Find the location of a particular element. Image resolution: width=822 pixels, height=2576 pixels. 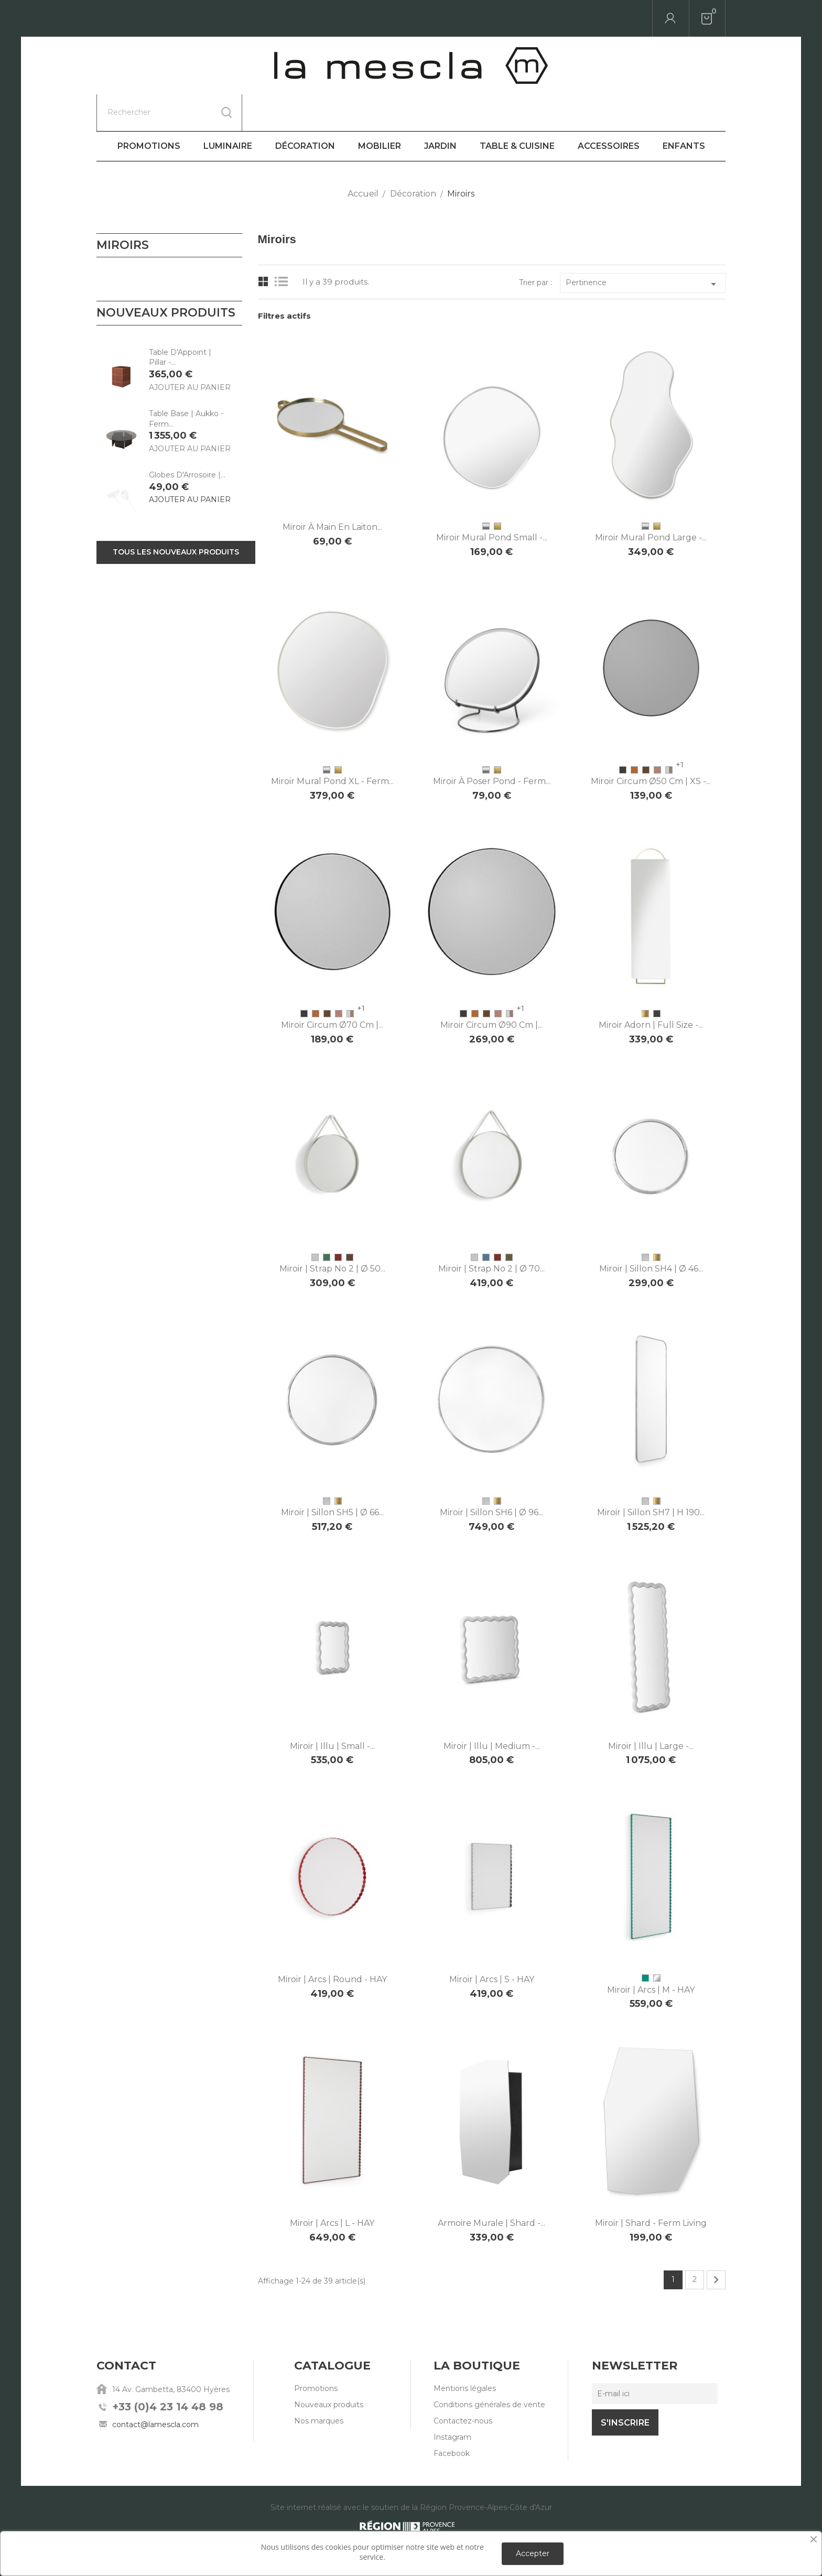

Miroir | Illu | Medium -... is located at coordinates (492, 1709).